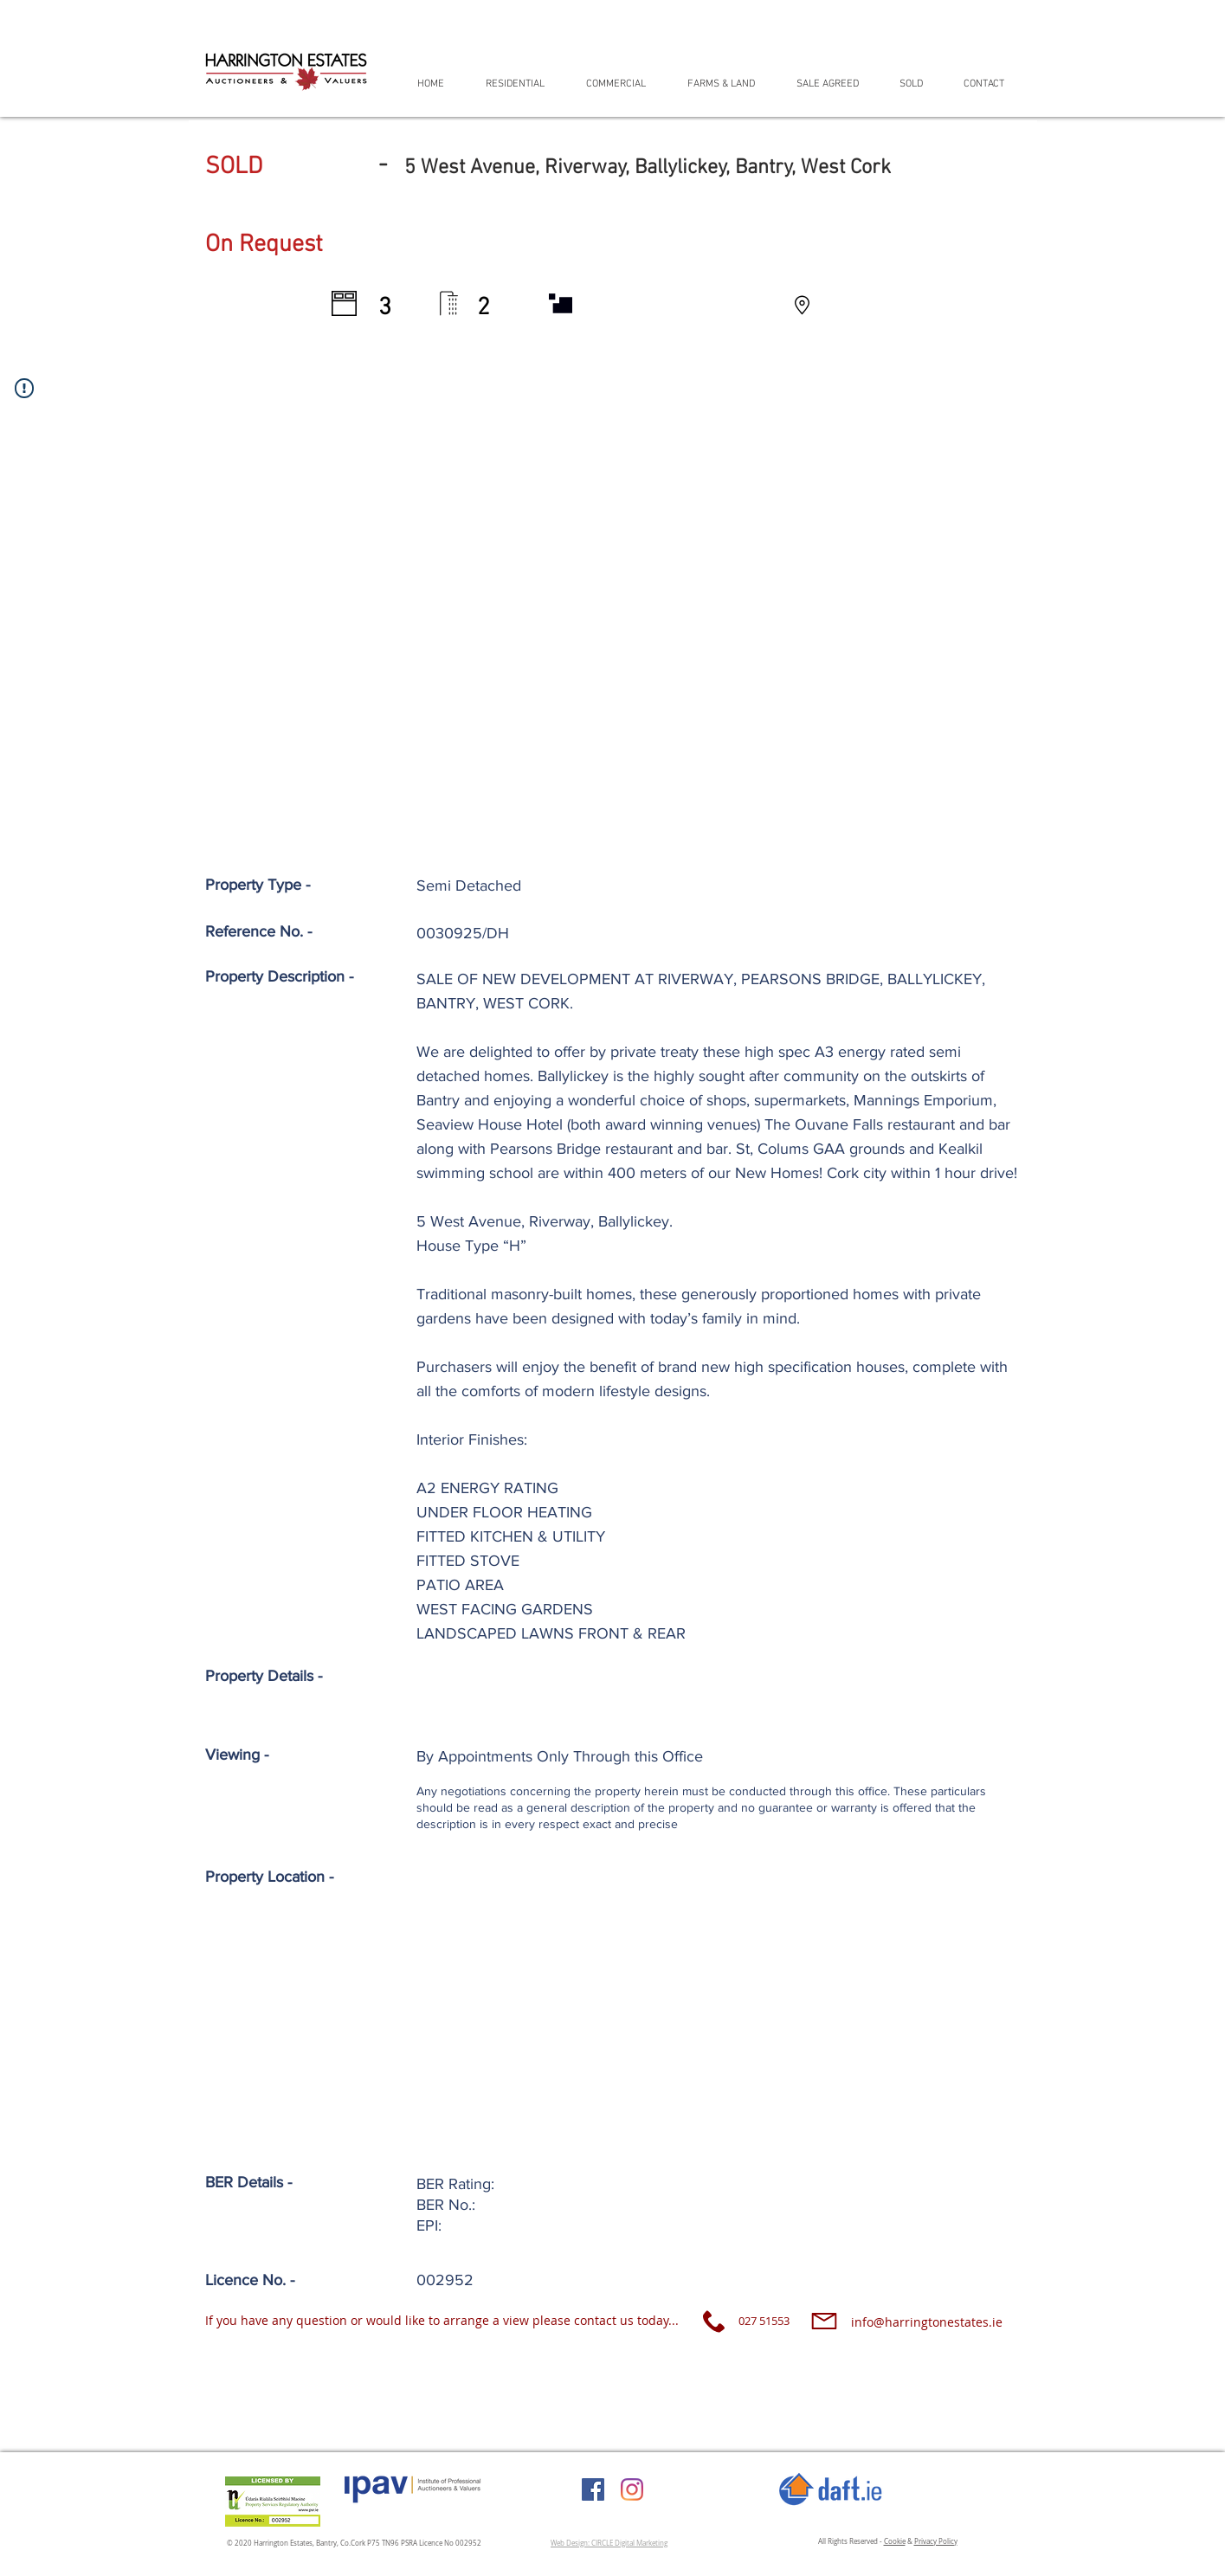  What do you see at coordinates (935, 2541) in the screenshot?
I see `Privacy Policy` at bounding box center [935, 2541].